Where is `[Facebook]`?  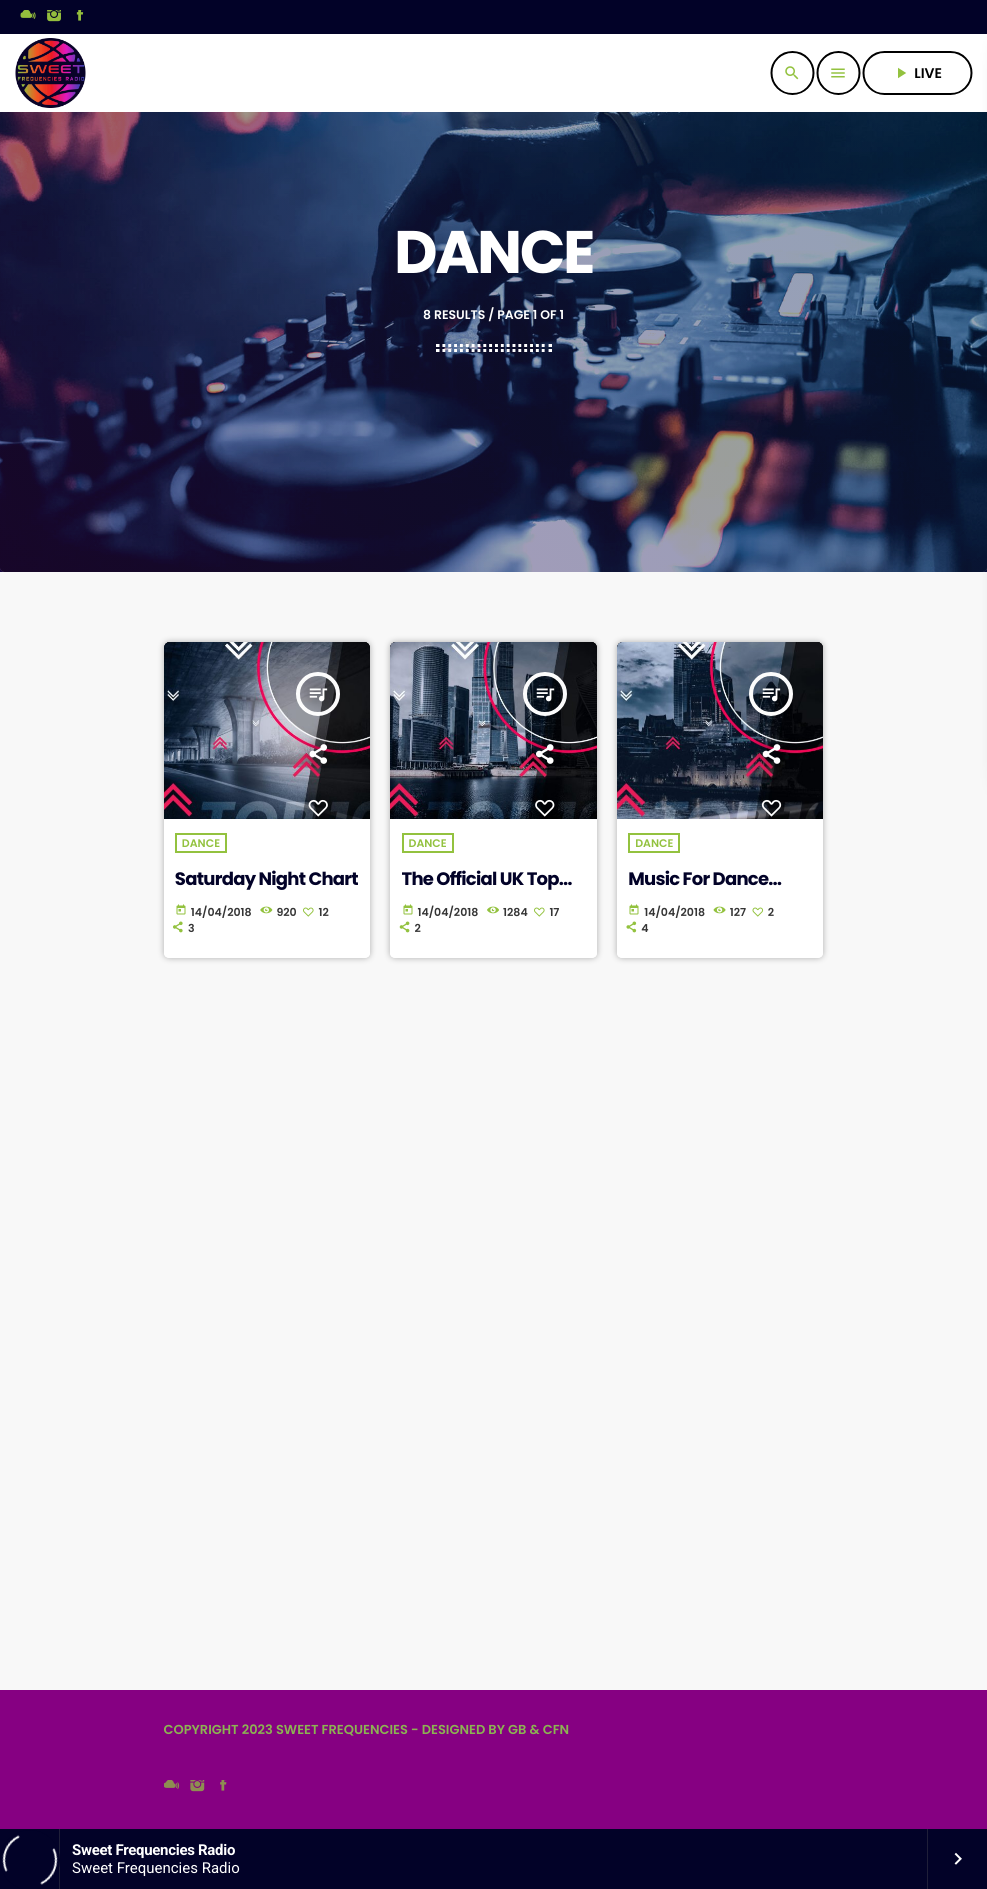 [Facebook] is located at coordinates (80, 17).